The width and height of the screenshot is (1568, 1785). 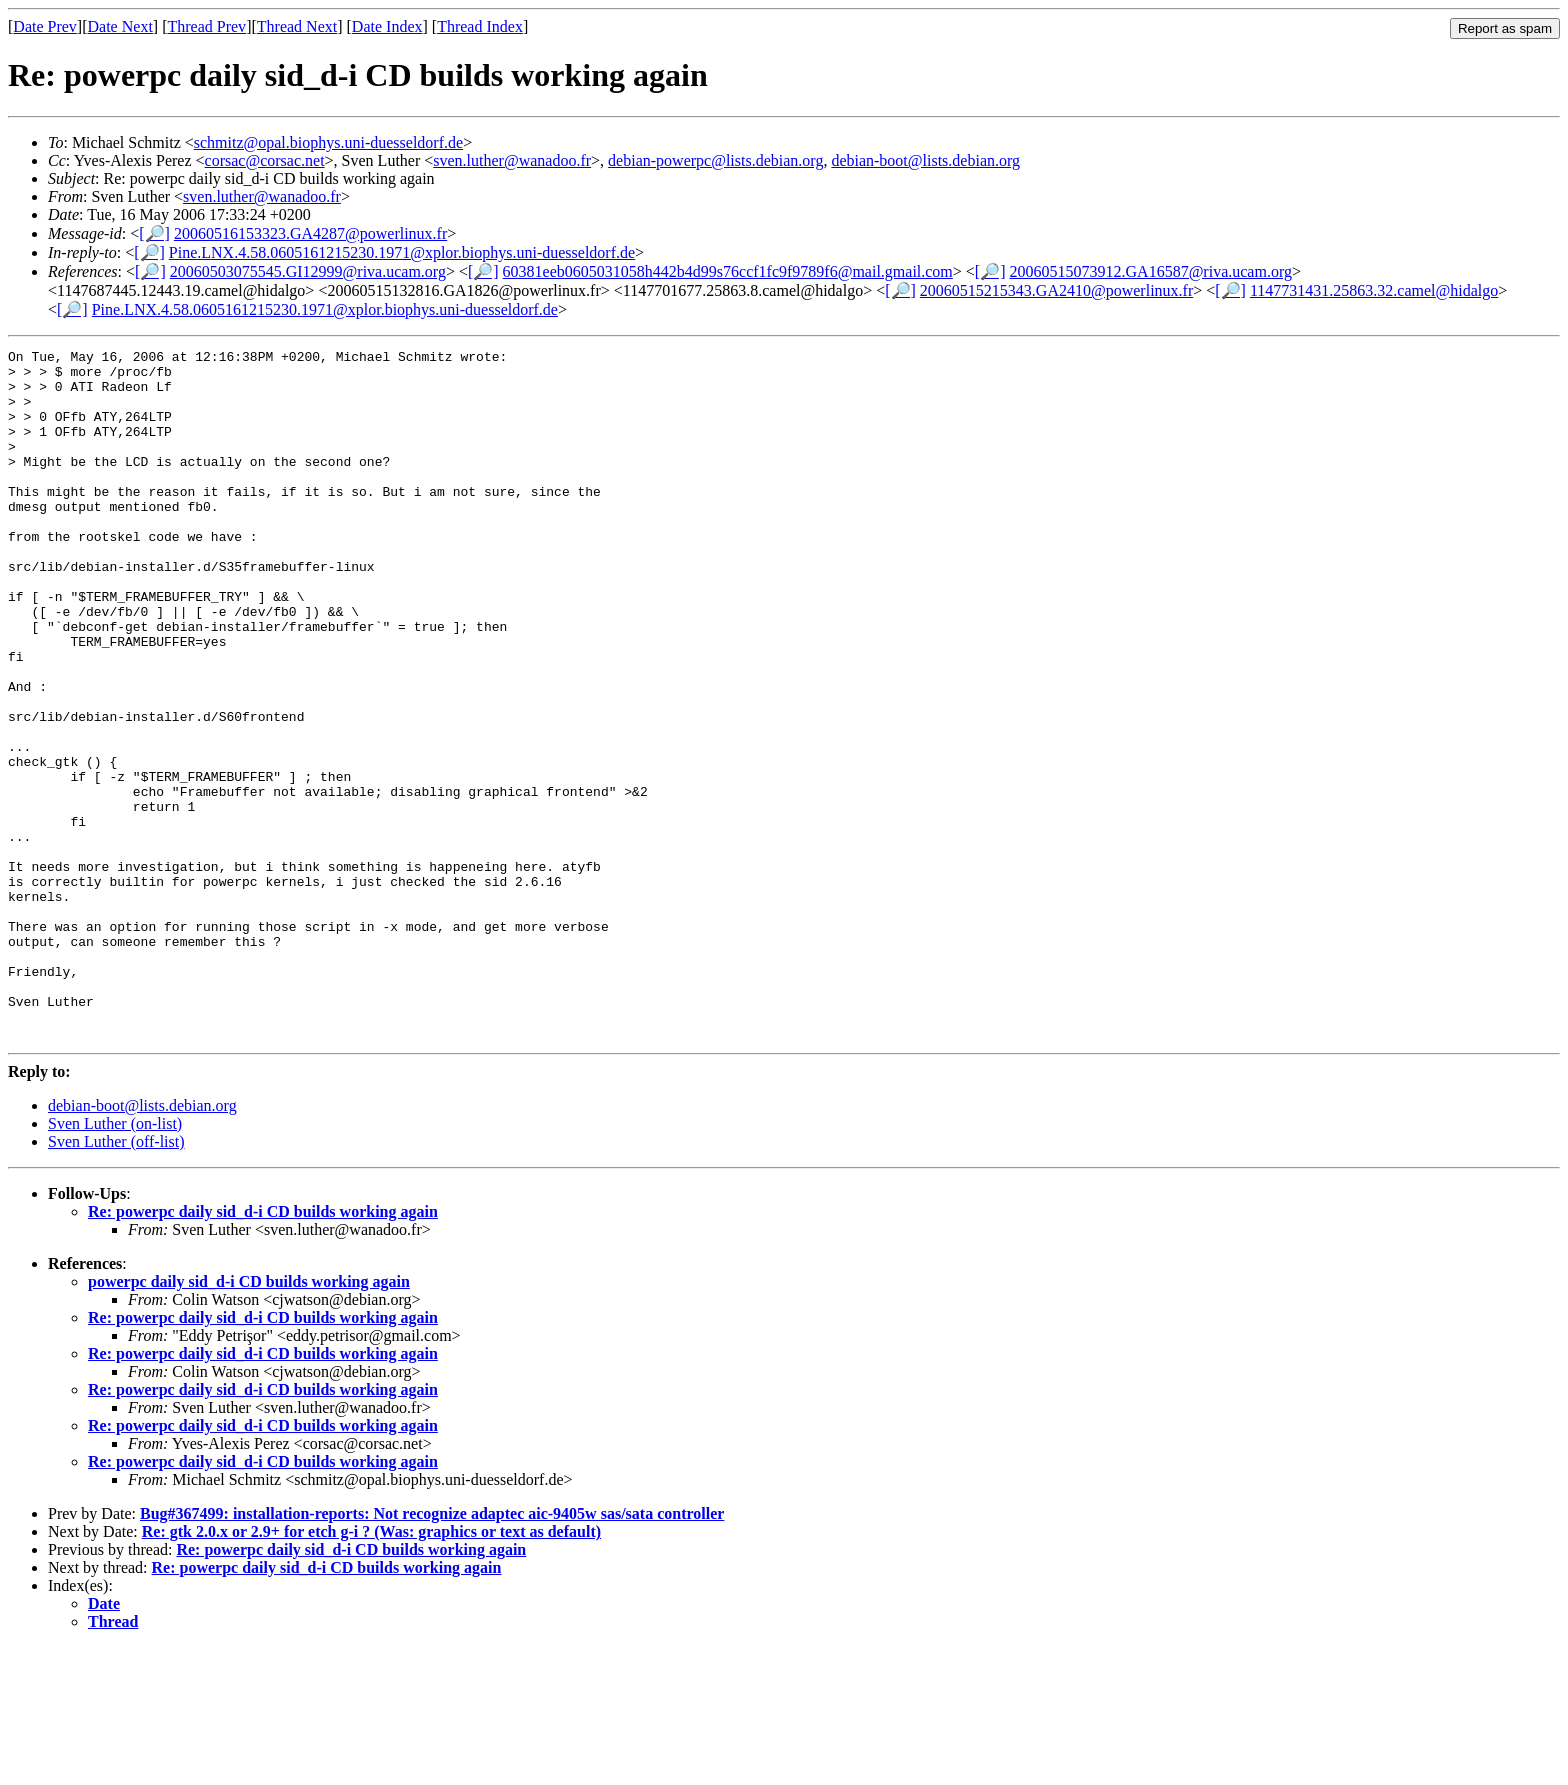 I want to click on Thread Next, so click(x=297, y=26).